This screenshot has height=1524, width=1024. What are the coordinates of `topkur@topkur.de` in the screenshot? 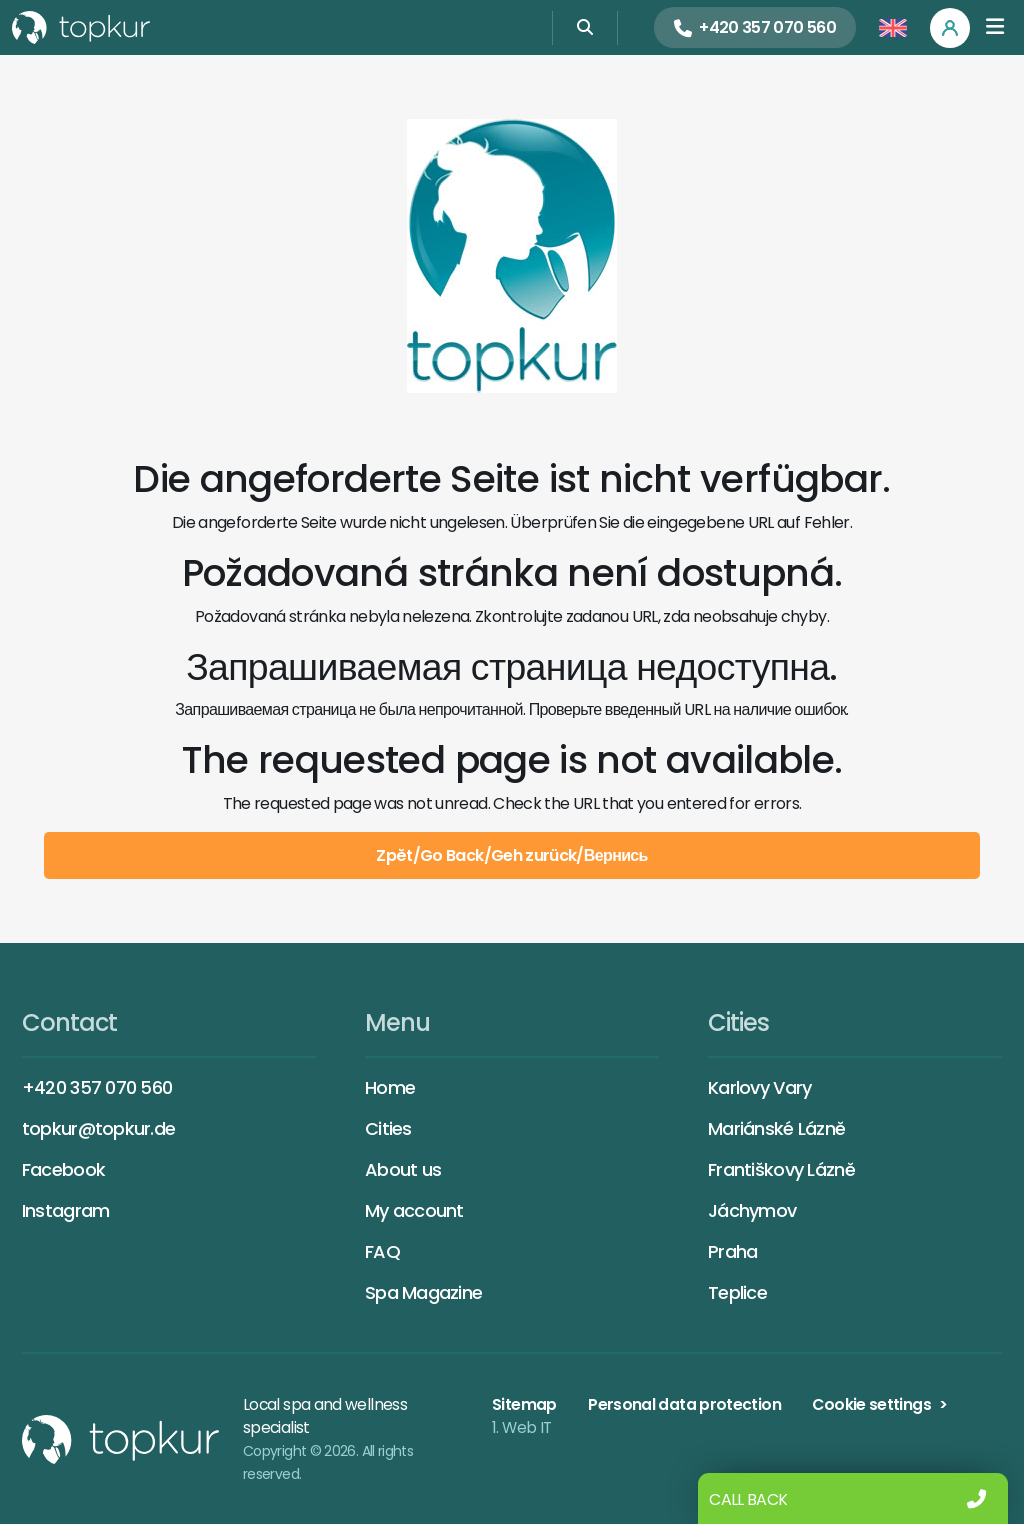 It's located at (98, 1128).